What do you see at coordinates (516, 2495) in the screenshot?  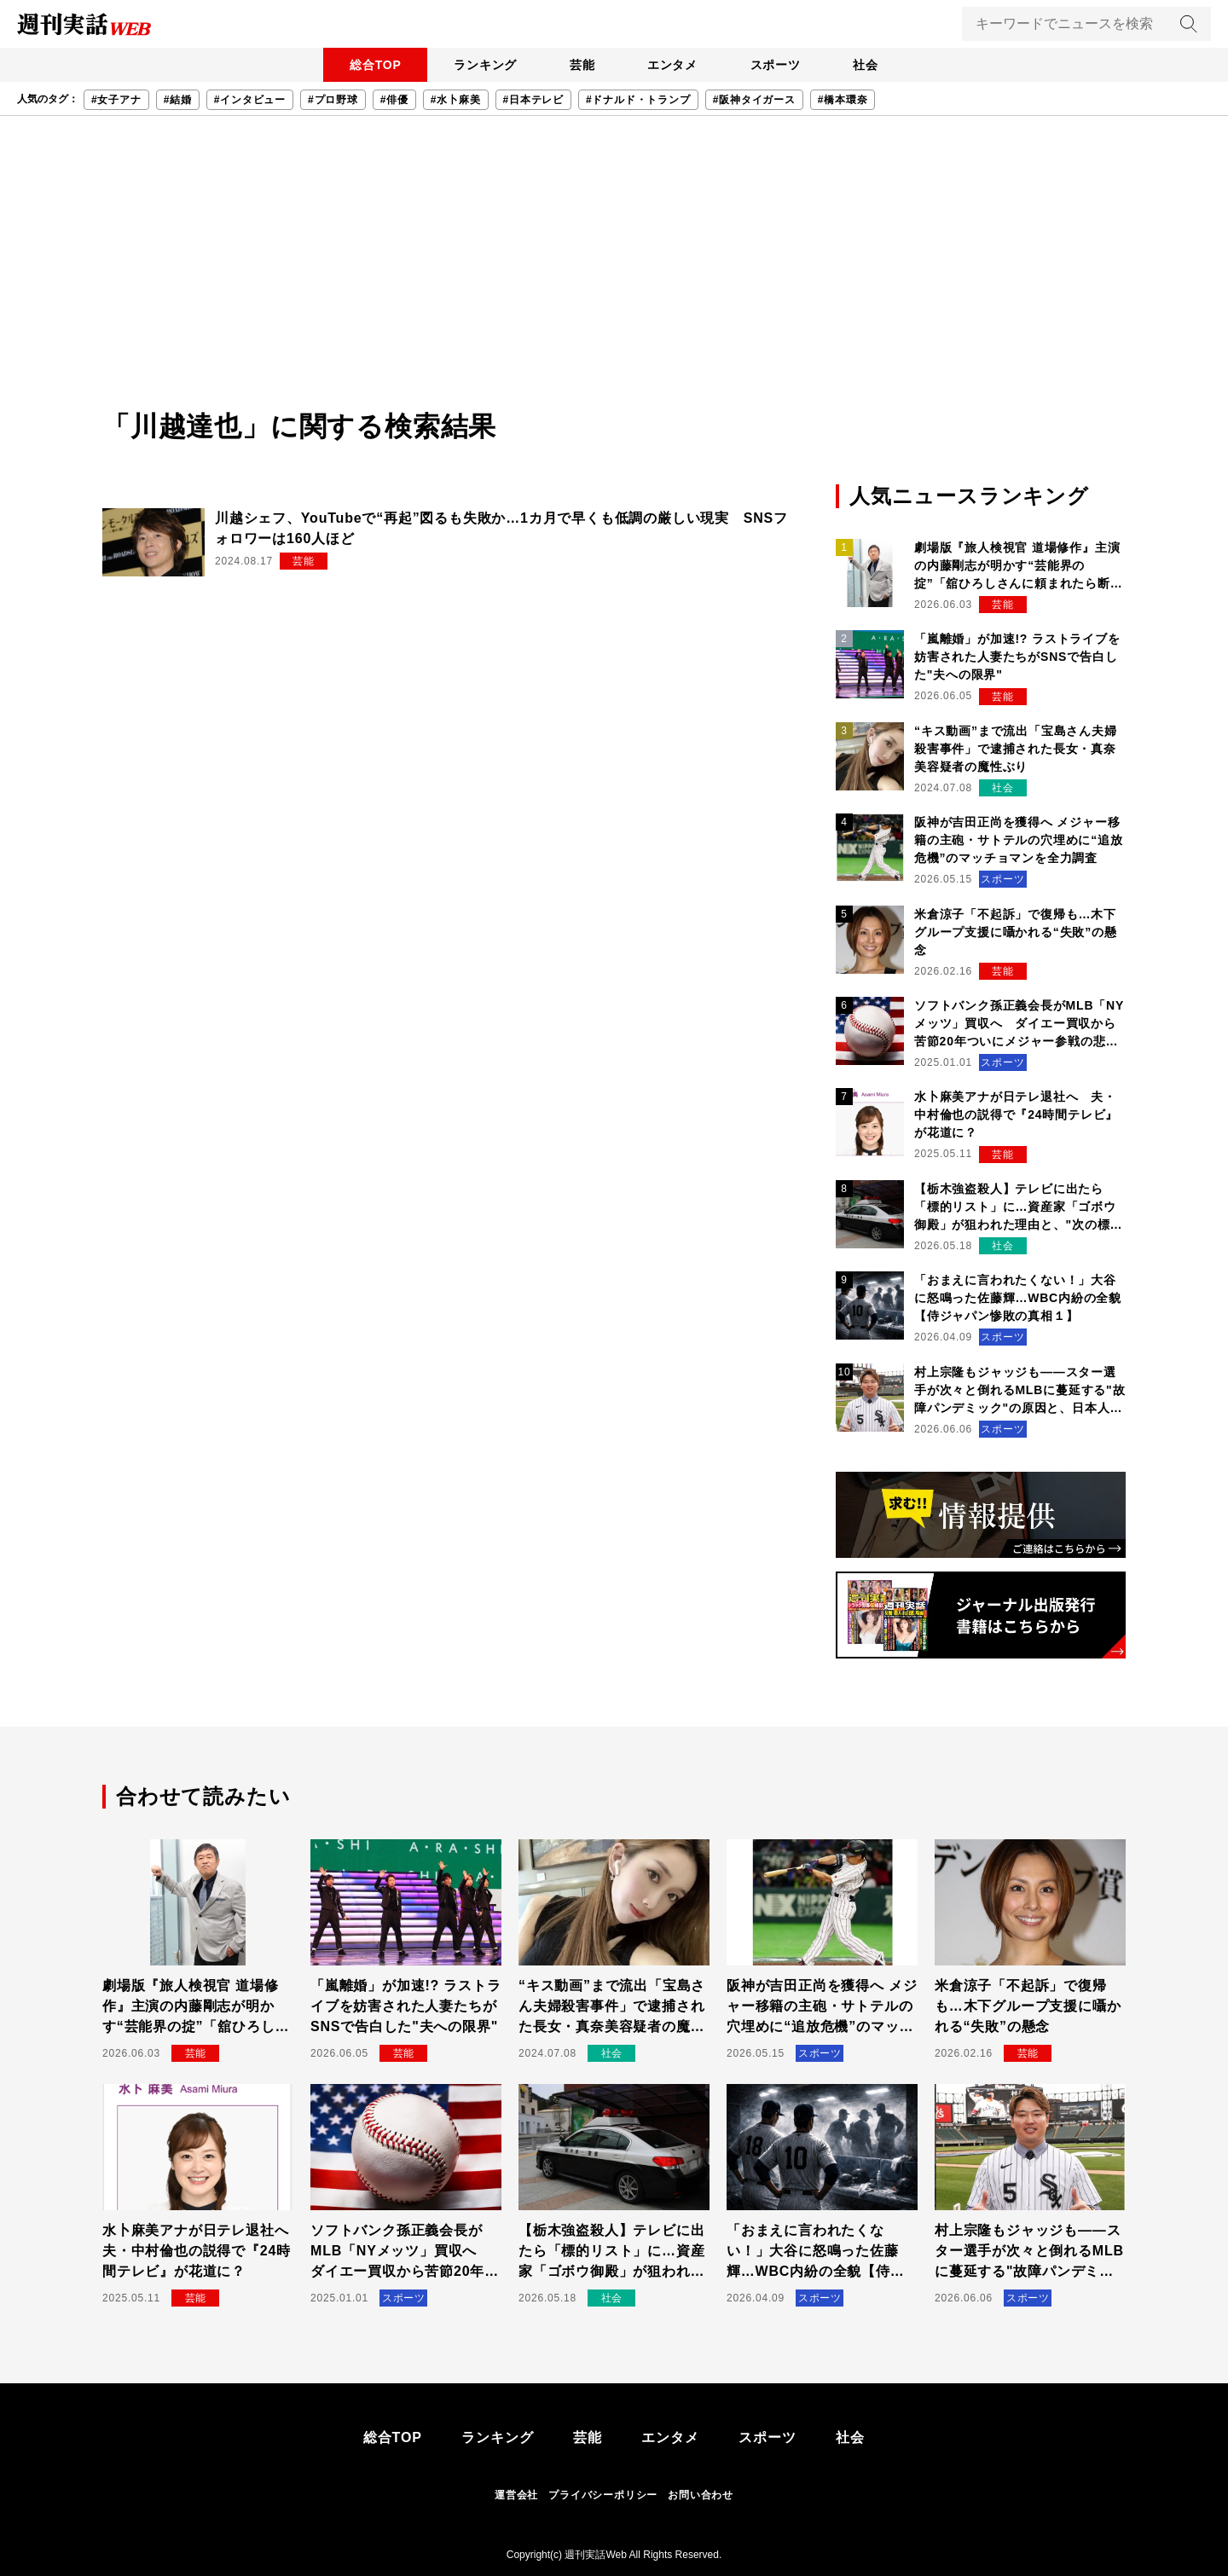 I see `運営会社` at bounding box center [516, 2495].